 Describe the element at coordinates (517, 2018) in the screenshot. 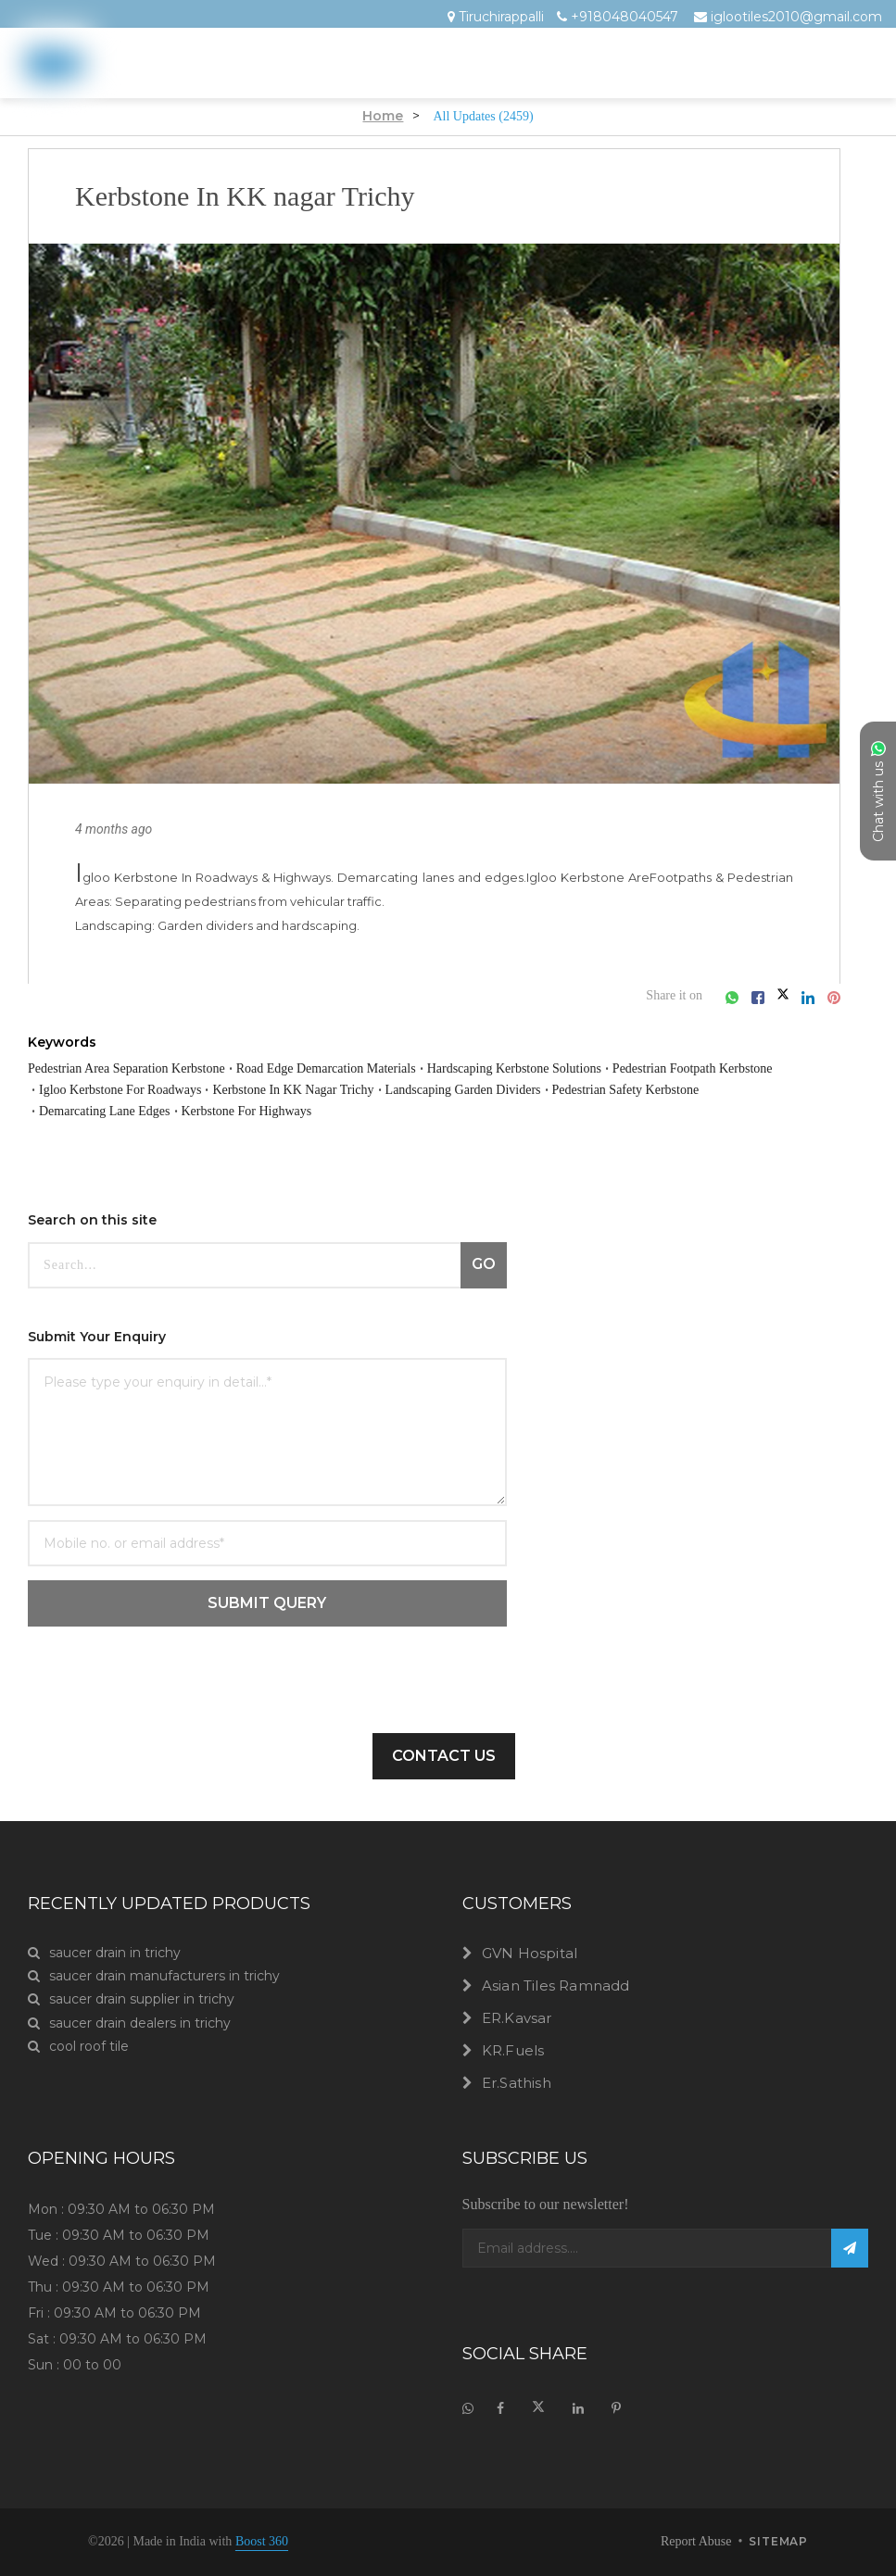

I see `ER.Kavsar` at that location.